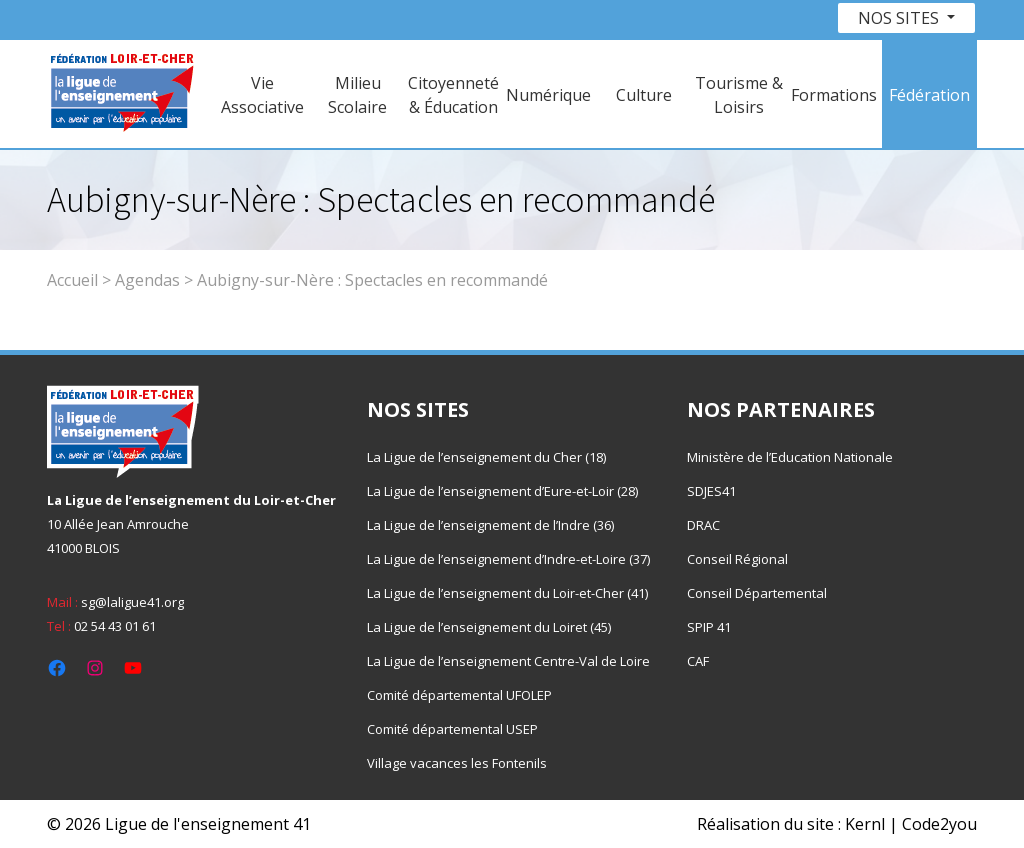  What do you see at coordinates (507, 593) in the screenshot?
I see `La Ligue de l’enseignement du Loir-et-Cher (41)` at bounding box center [507, 593].